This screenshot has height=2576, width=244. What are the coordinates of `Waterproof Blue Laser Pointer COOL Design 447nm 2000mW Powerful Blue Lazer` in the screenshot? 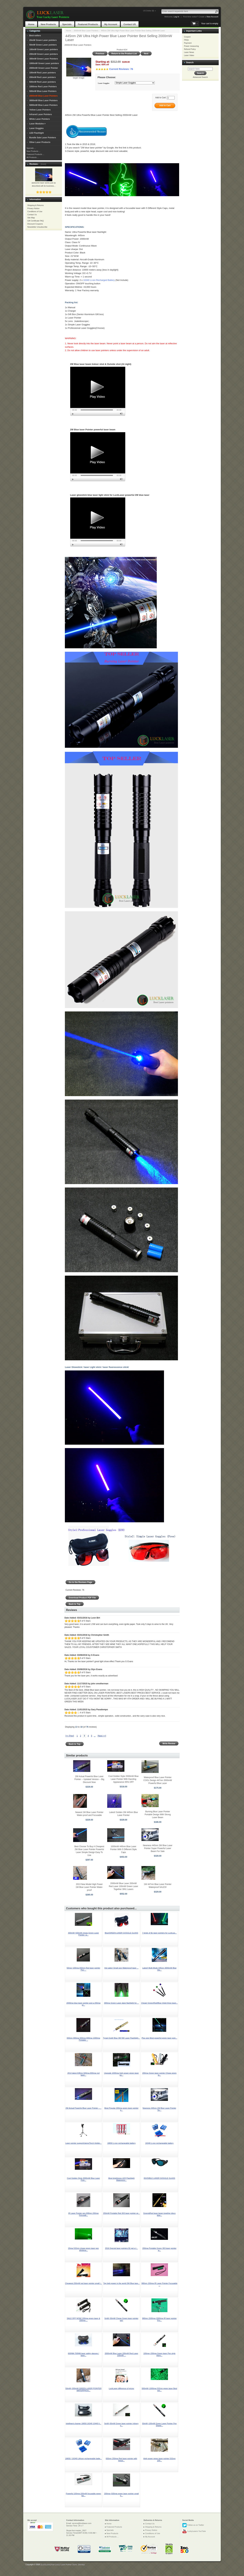 It's located at (157, 1780).